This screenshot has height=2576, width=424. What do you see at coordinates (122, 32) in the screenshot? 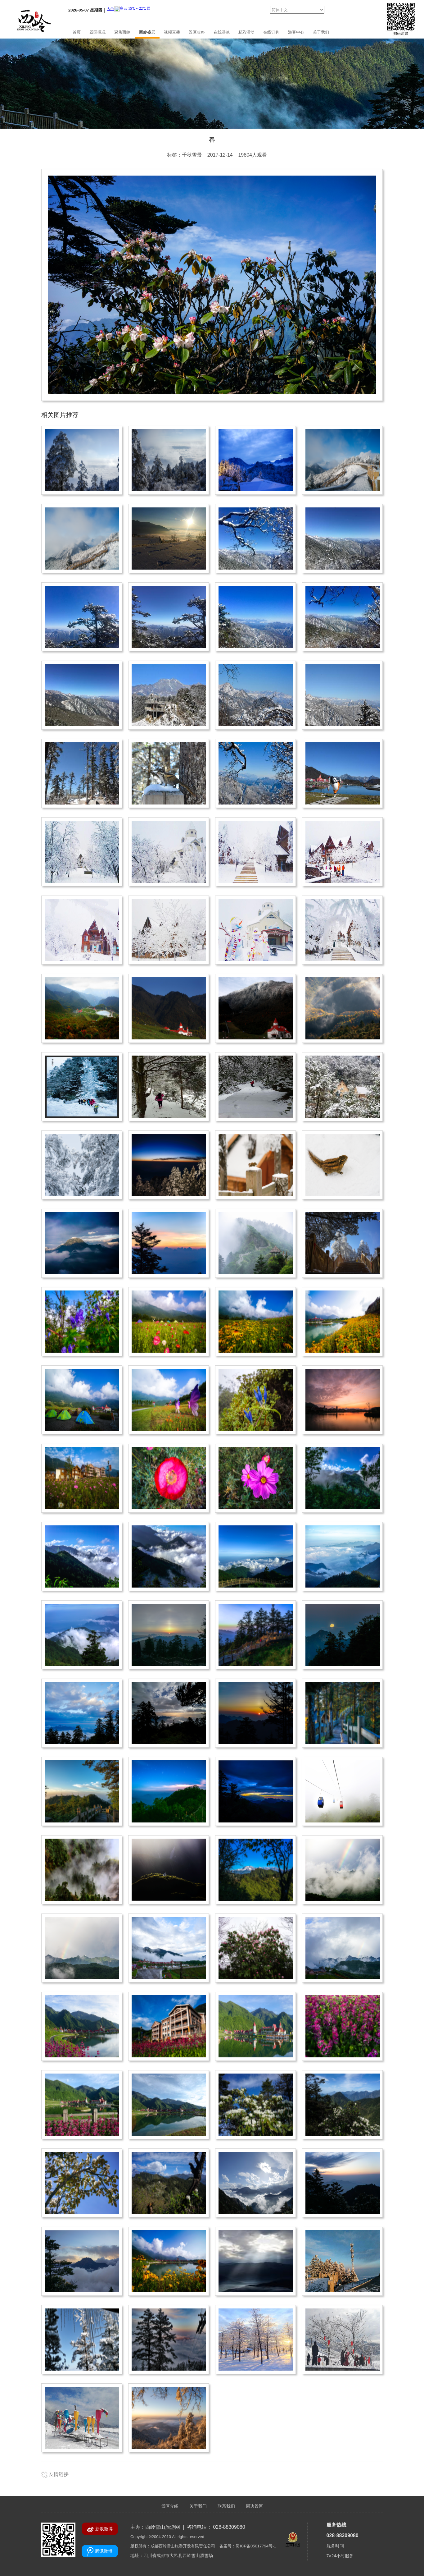
I see `聚焦西岭` at bounding box center [122, 32].